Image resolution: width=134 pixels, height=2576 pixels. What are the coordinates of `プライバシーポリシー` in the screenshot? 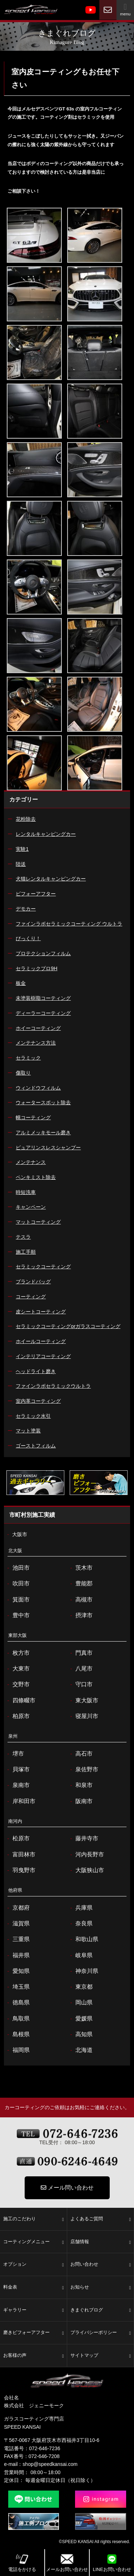 It's located at (100, 2333).